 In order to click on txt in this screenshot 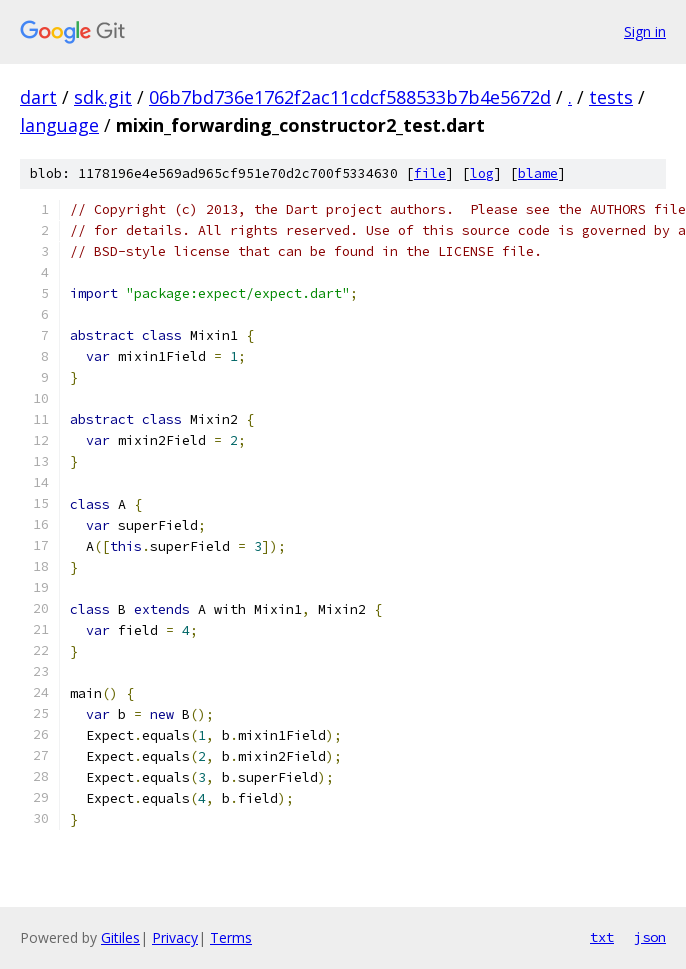, I will do `click(602, 937)`.